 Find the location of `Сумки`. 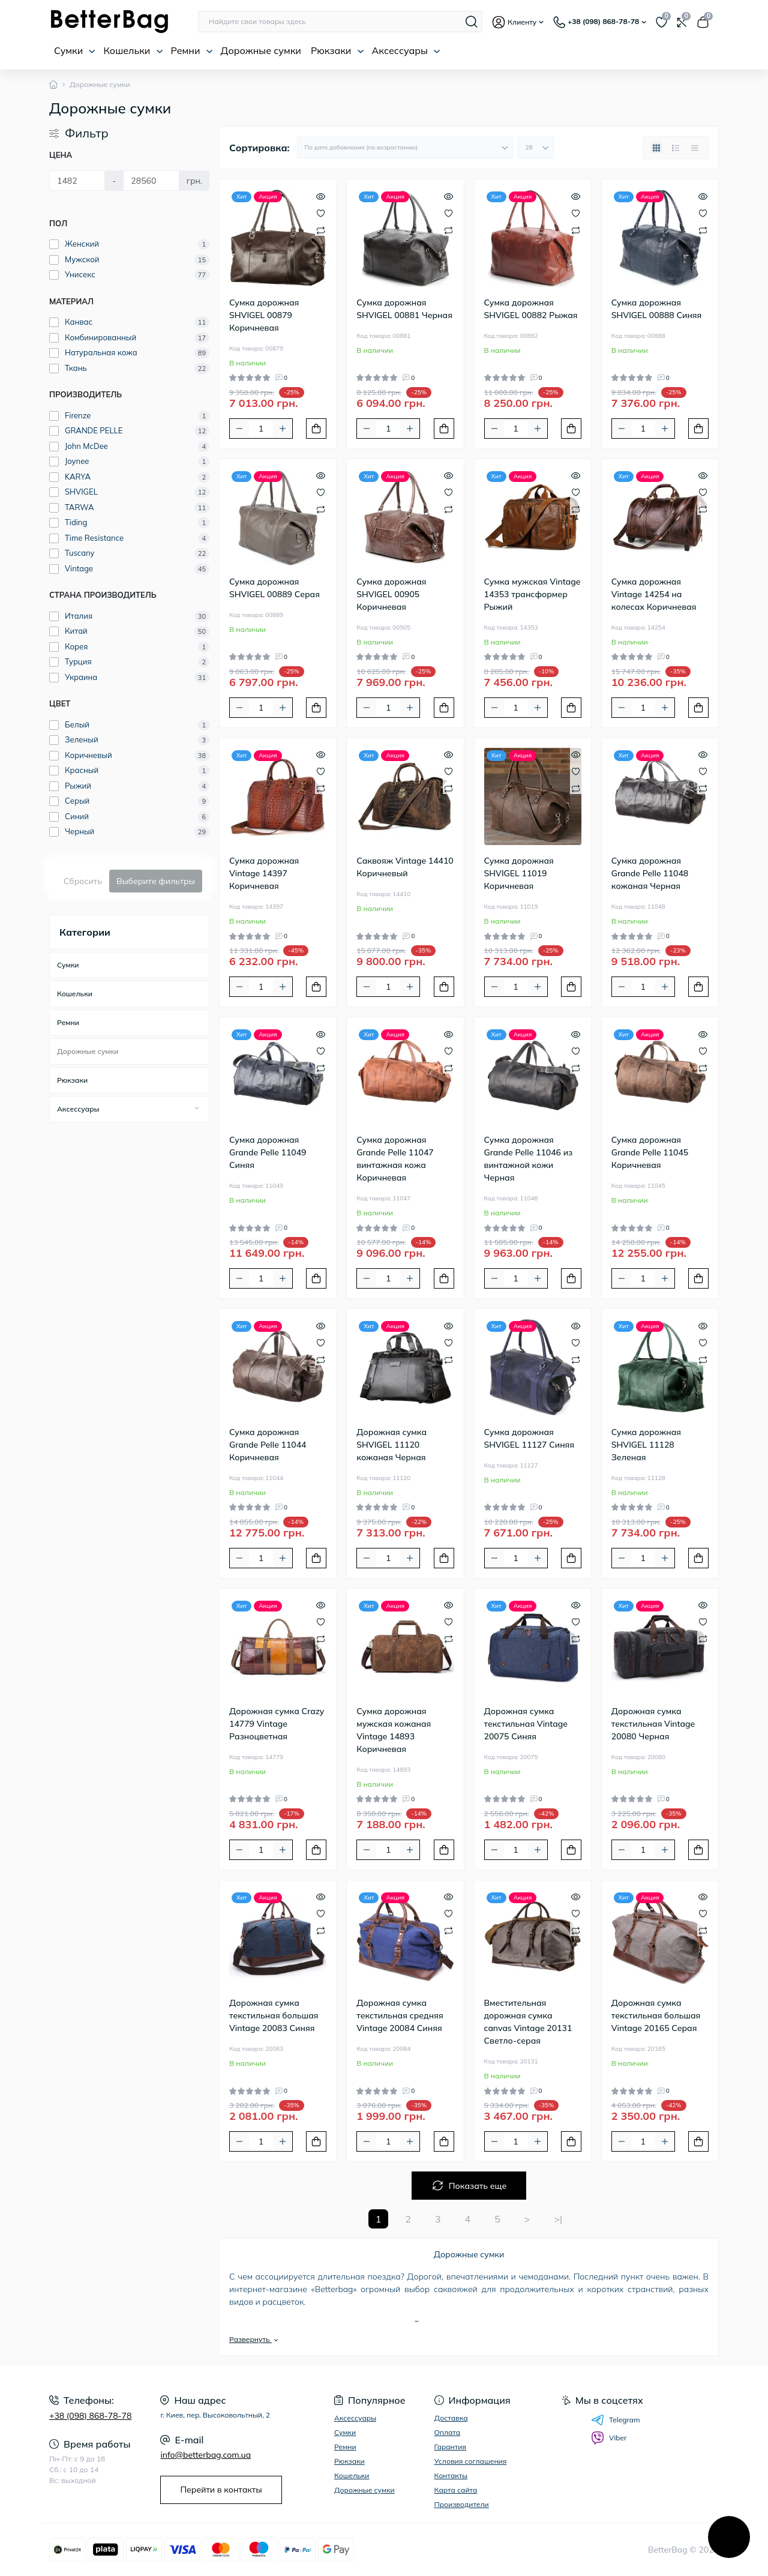

Сумки is located at coordinates (74, 50).